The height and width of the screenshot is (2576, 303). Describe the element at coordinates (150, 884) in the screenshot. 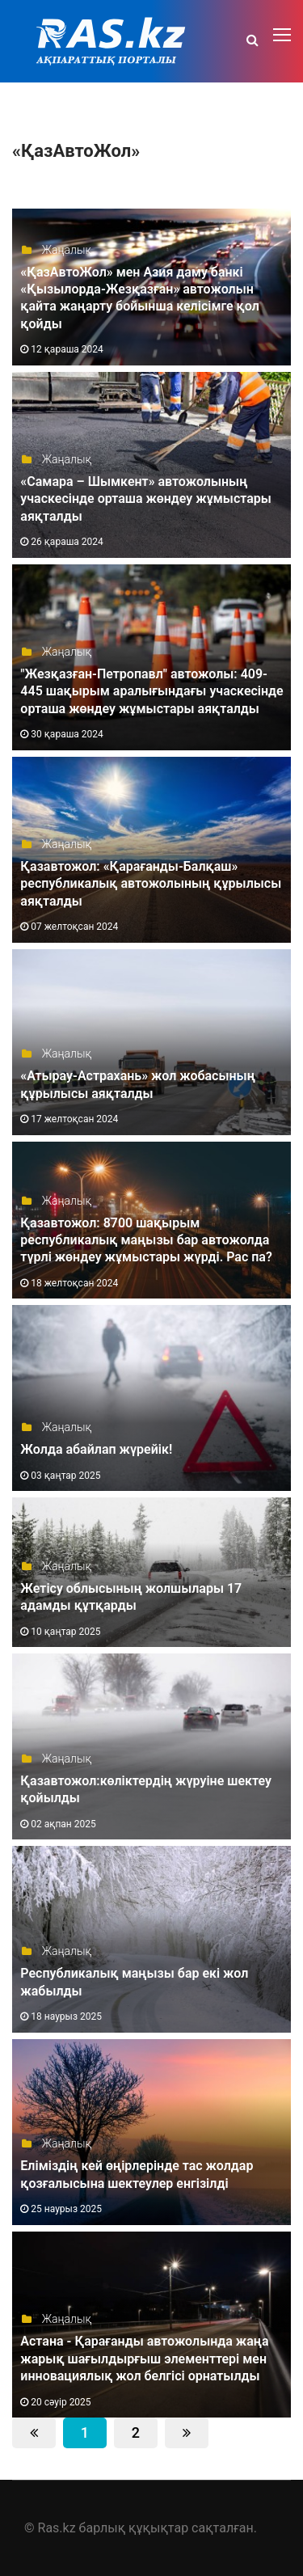

I see `Қазавтожол: «Қарағанды-Балқаш» республикалық автожолының құрылысы аяқталды` at that location.